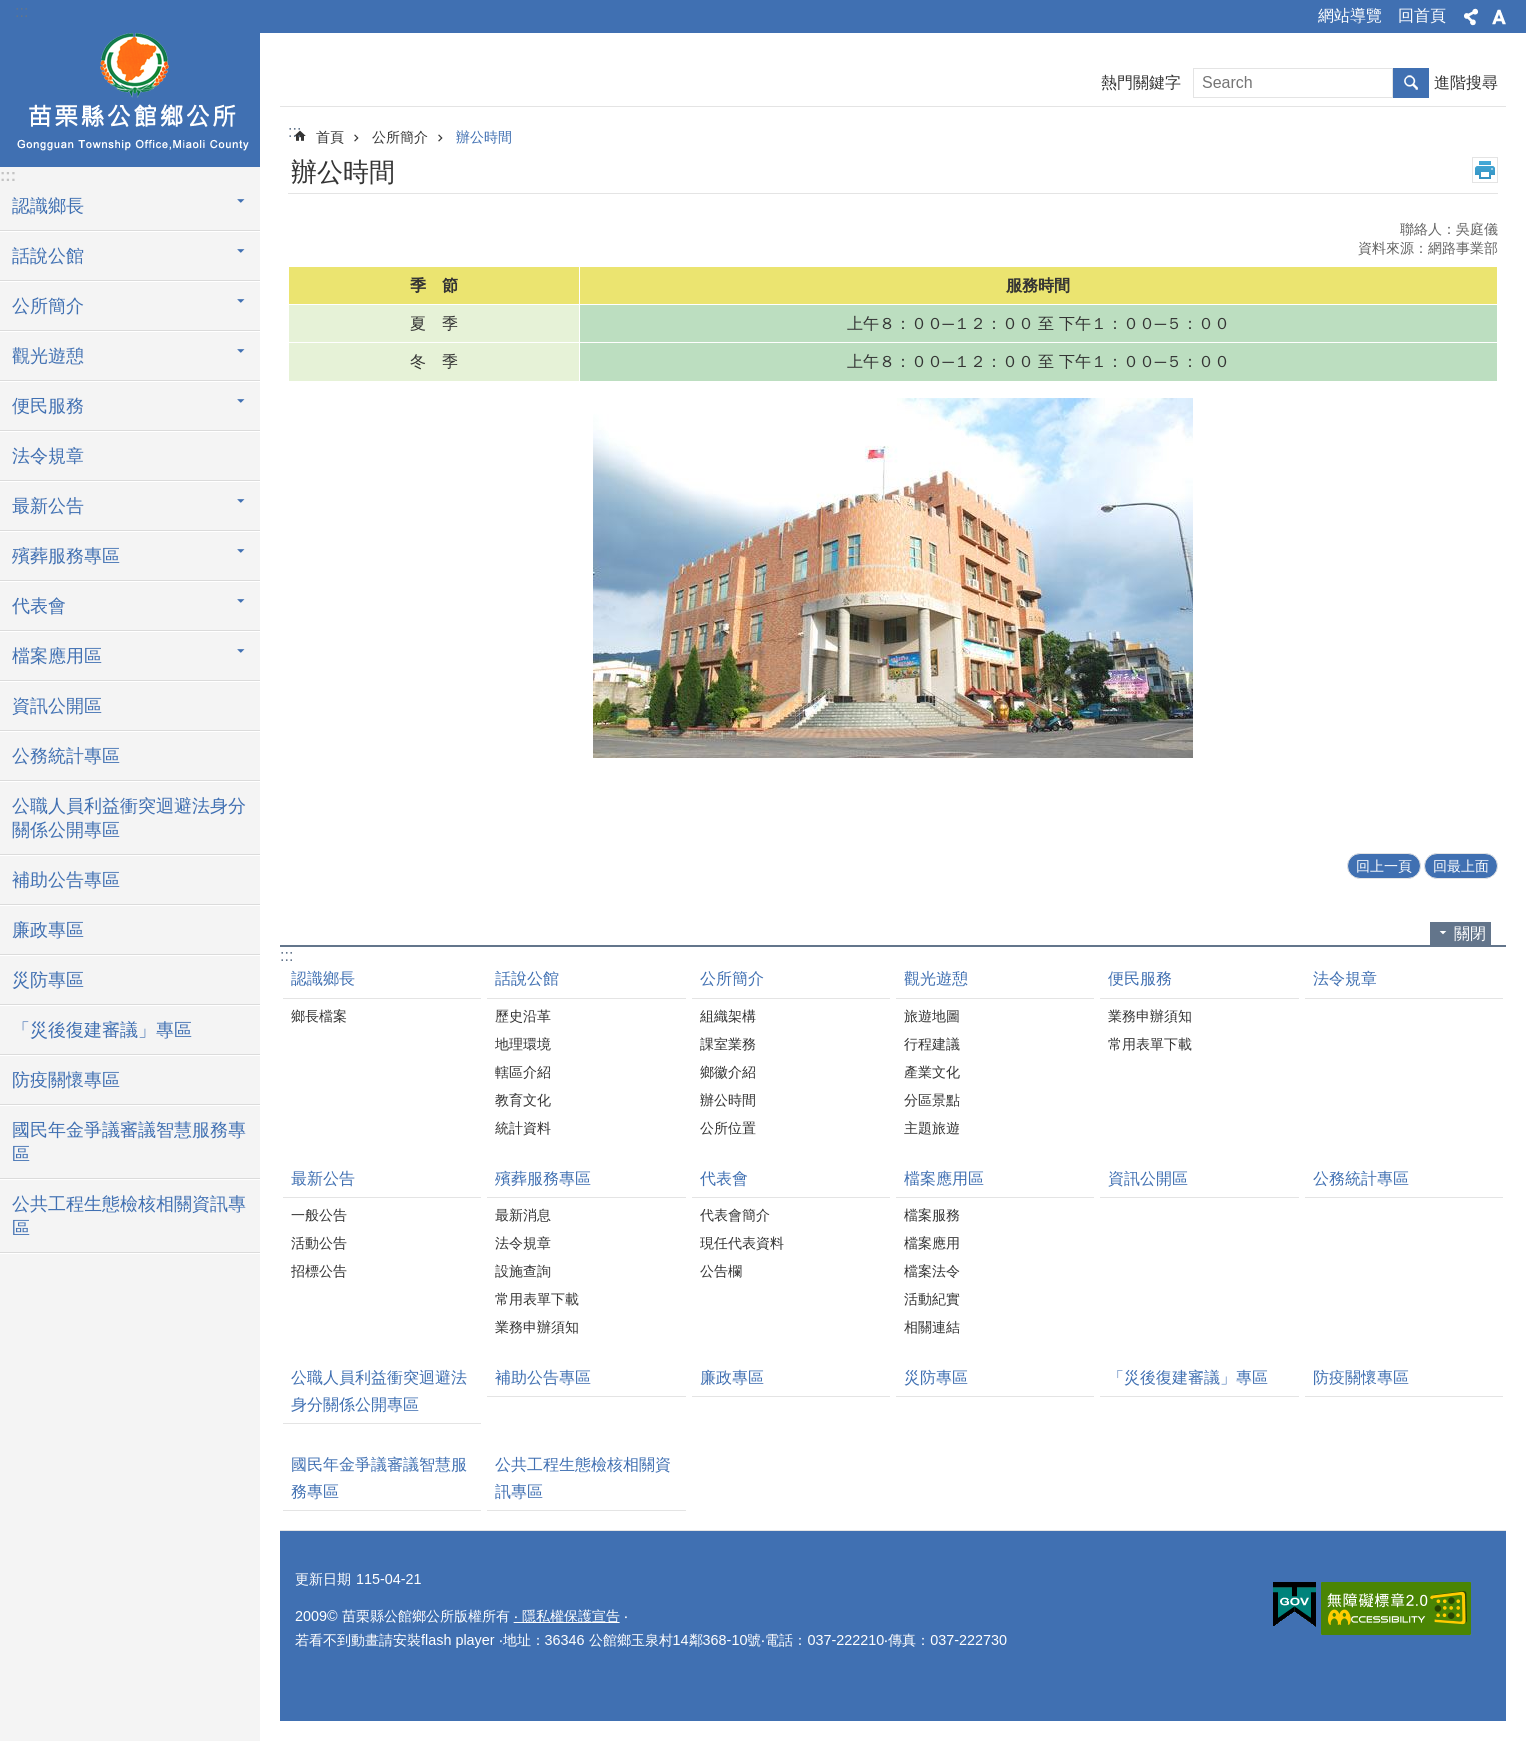  I want to click on 公共工程生態檢核相關資訊專區, so click(129, 1216).